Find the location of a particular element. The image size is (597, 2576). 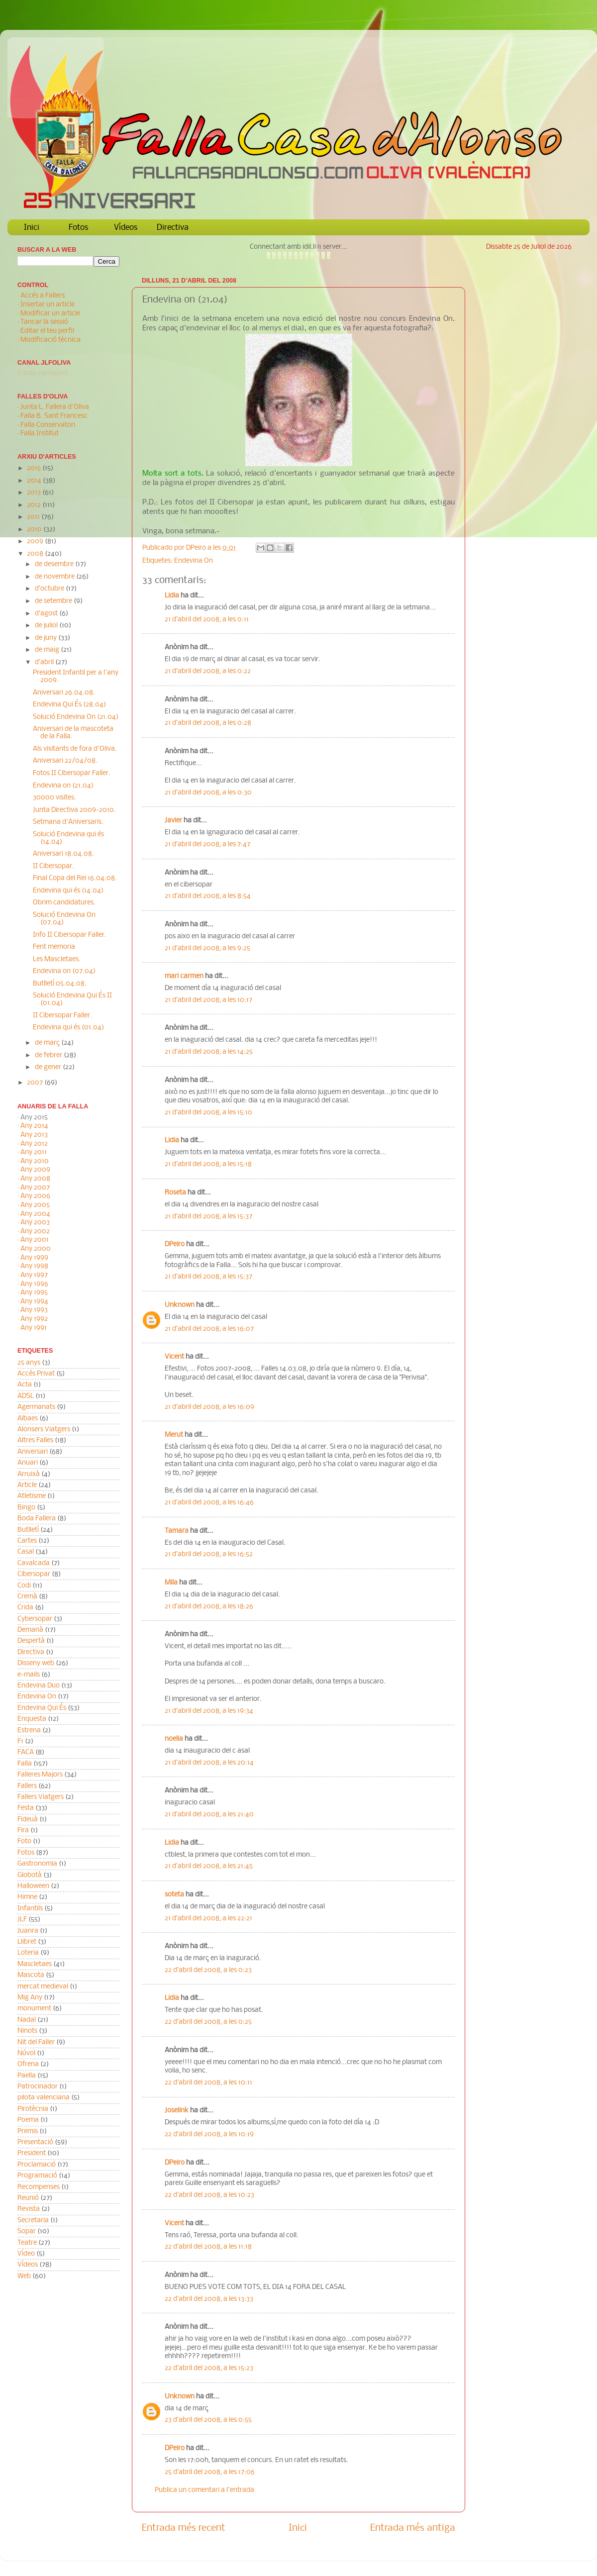

Altres Falles is located at coordinates (35, 1440).